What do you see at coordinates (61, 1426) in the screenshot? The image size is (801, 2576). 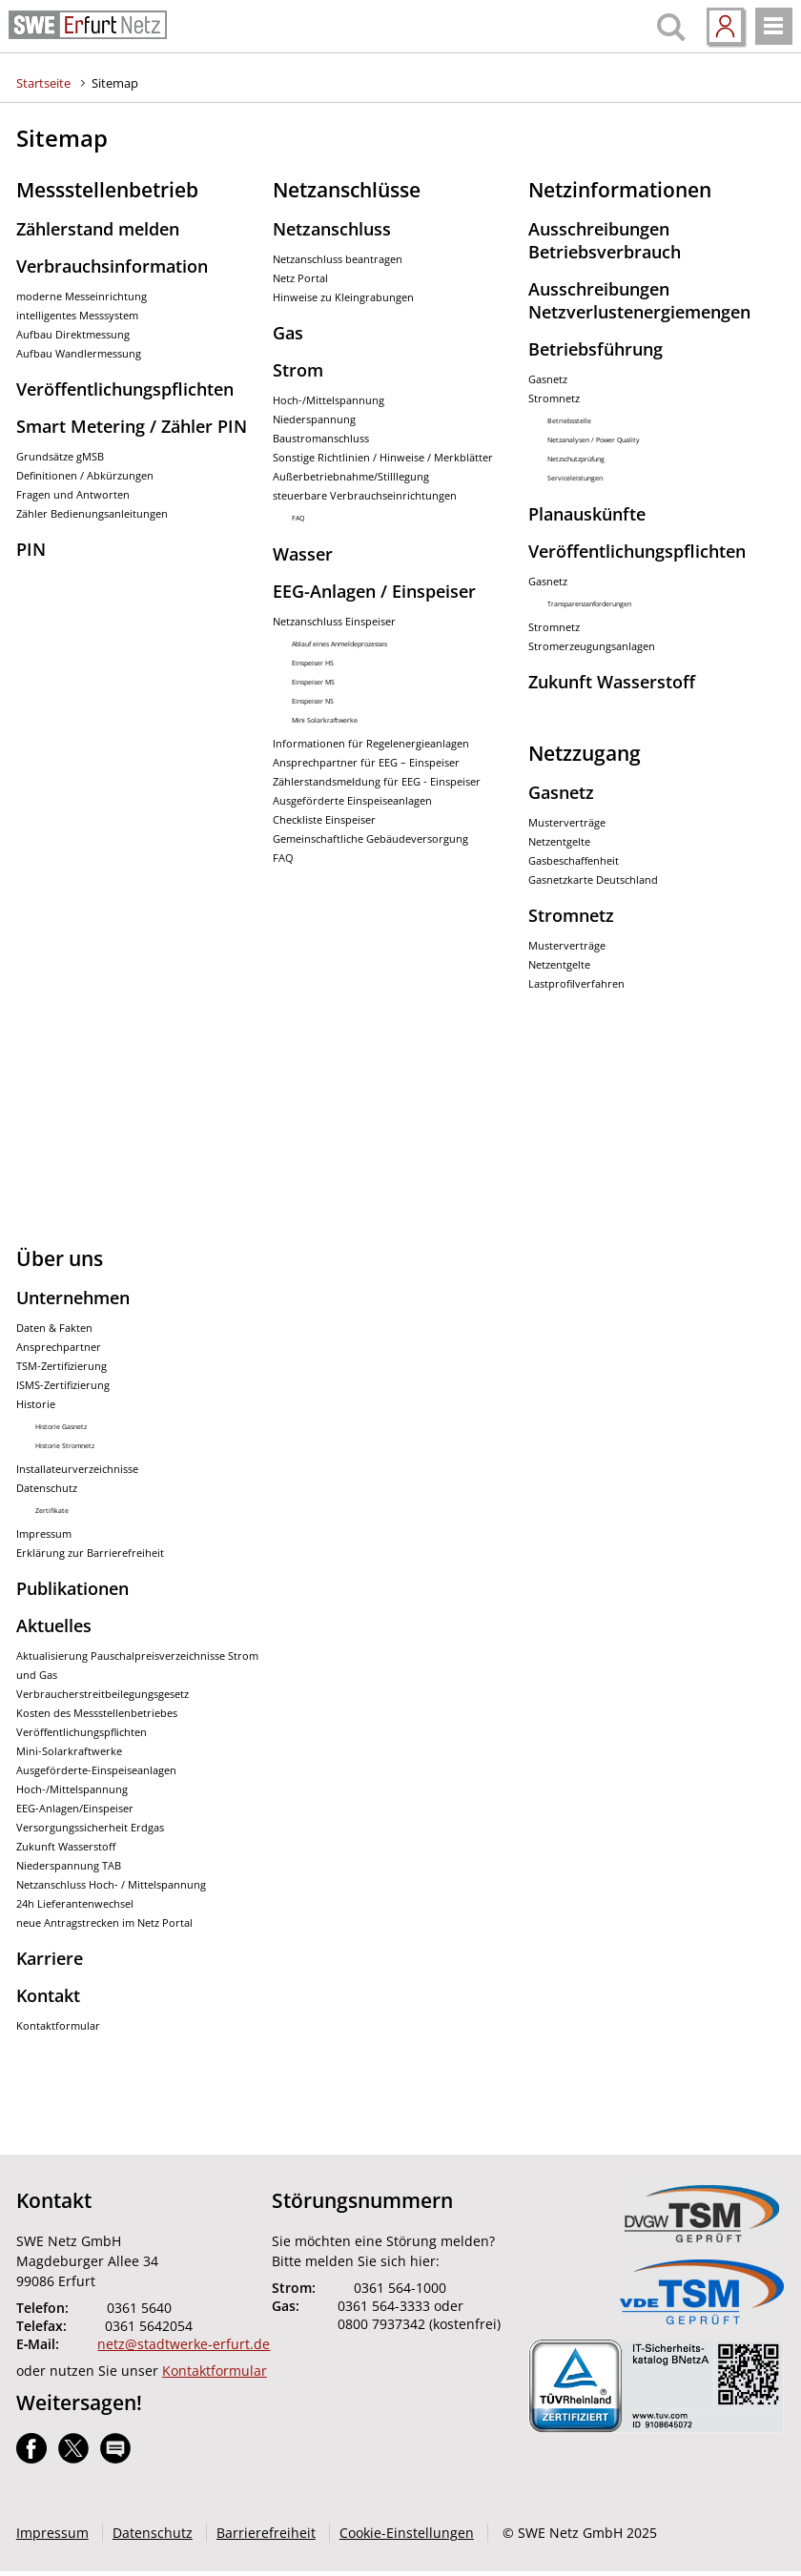 I see `Historie Gasnetz` at bounding box center [61, 1426].